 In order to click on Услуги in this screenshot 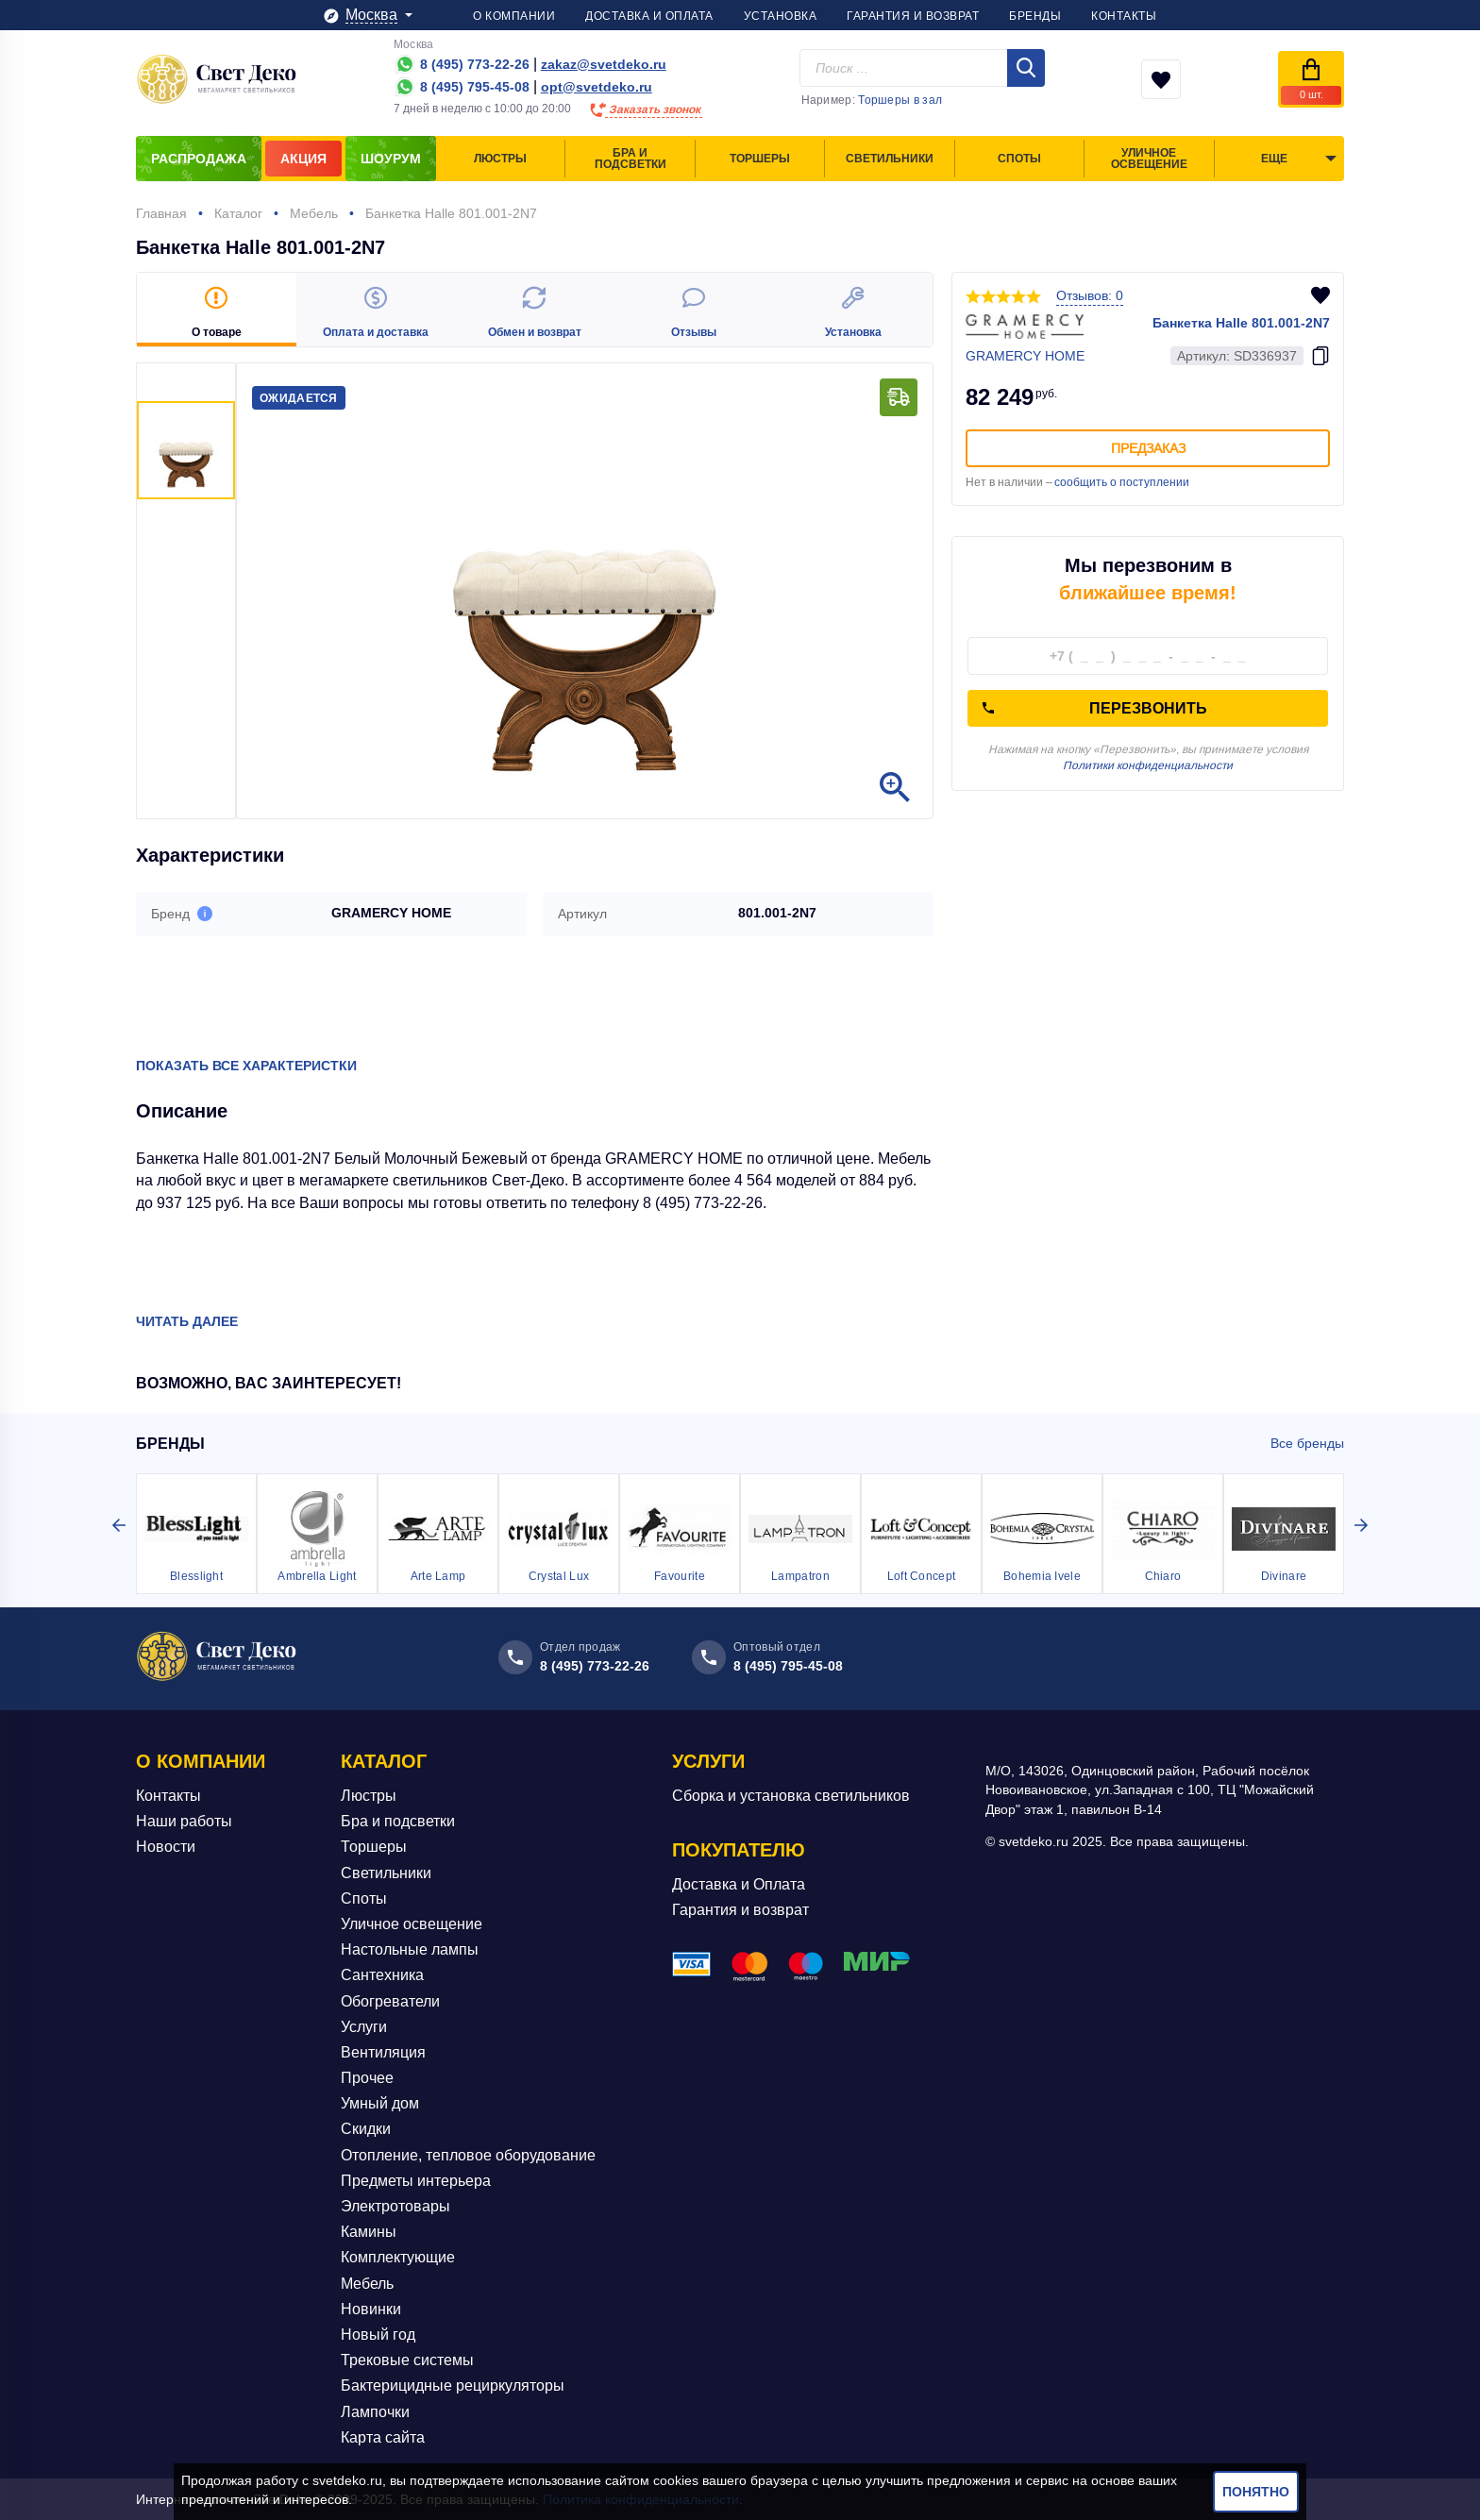, I will do `click(364, 2027)`.